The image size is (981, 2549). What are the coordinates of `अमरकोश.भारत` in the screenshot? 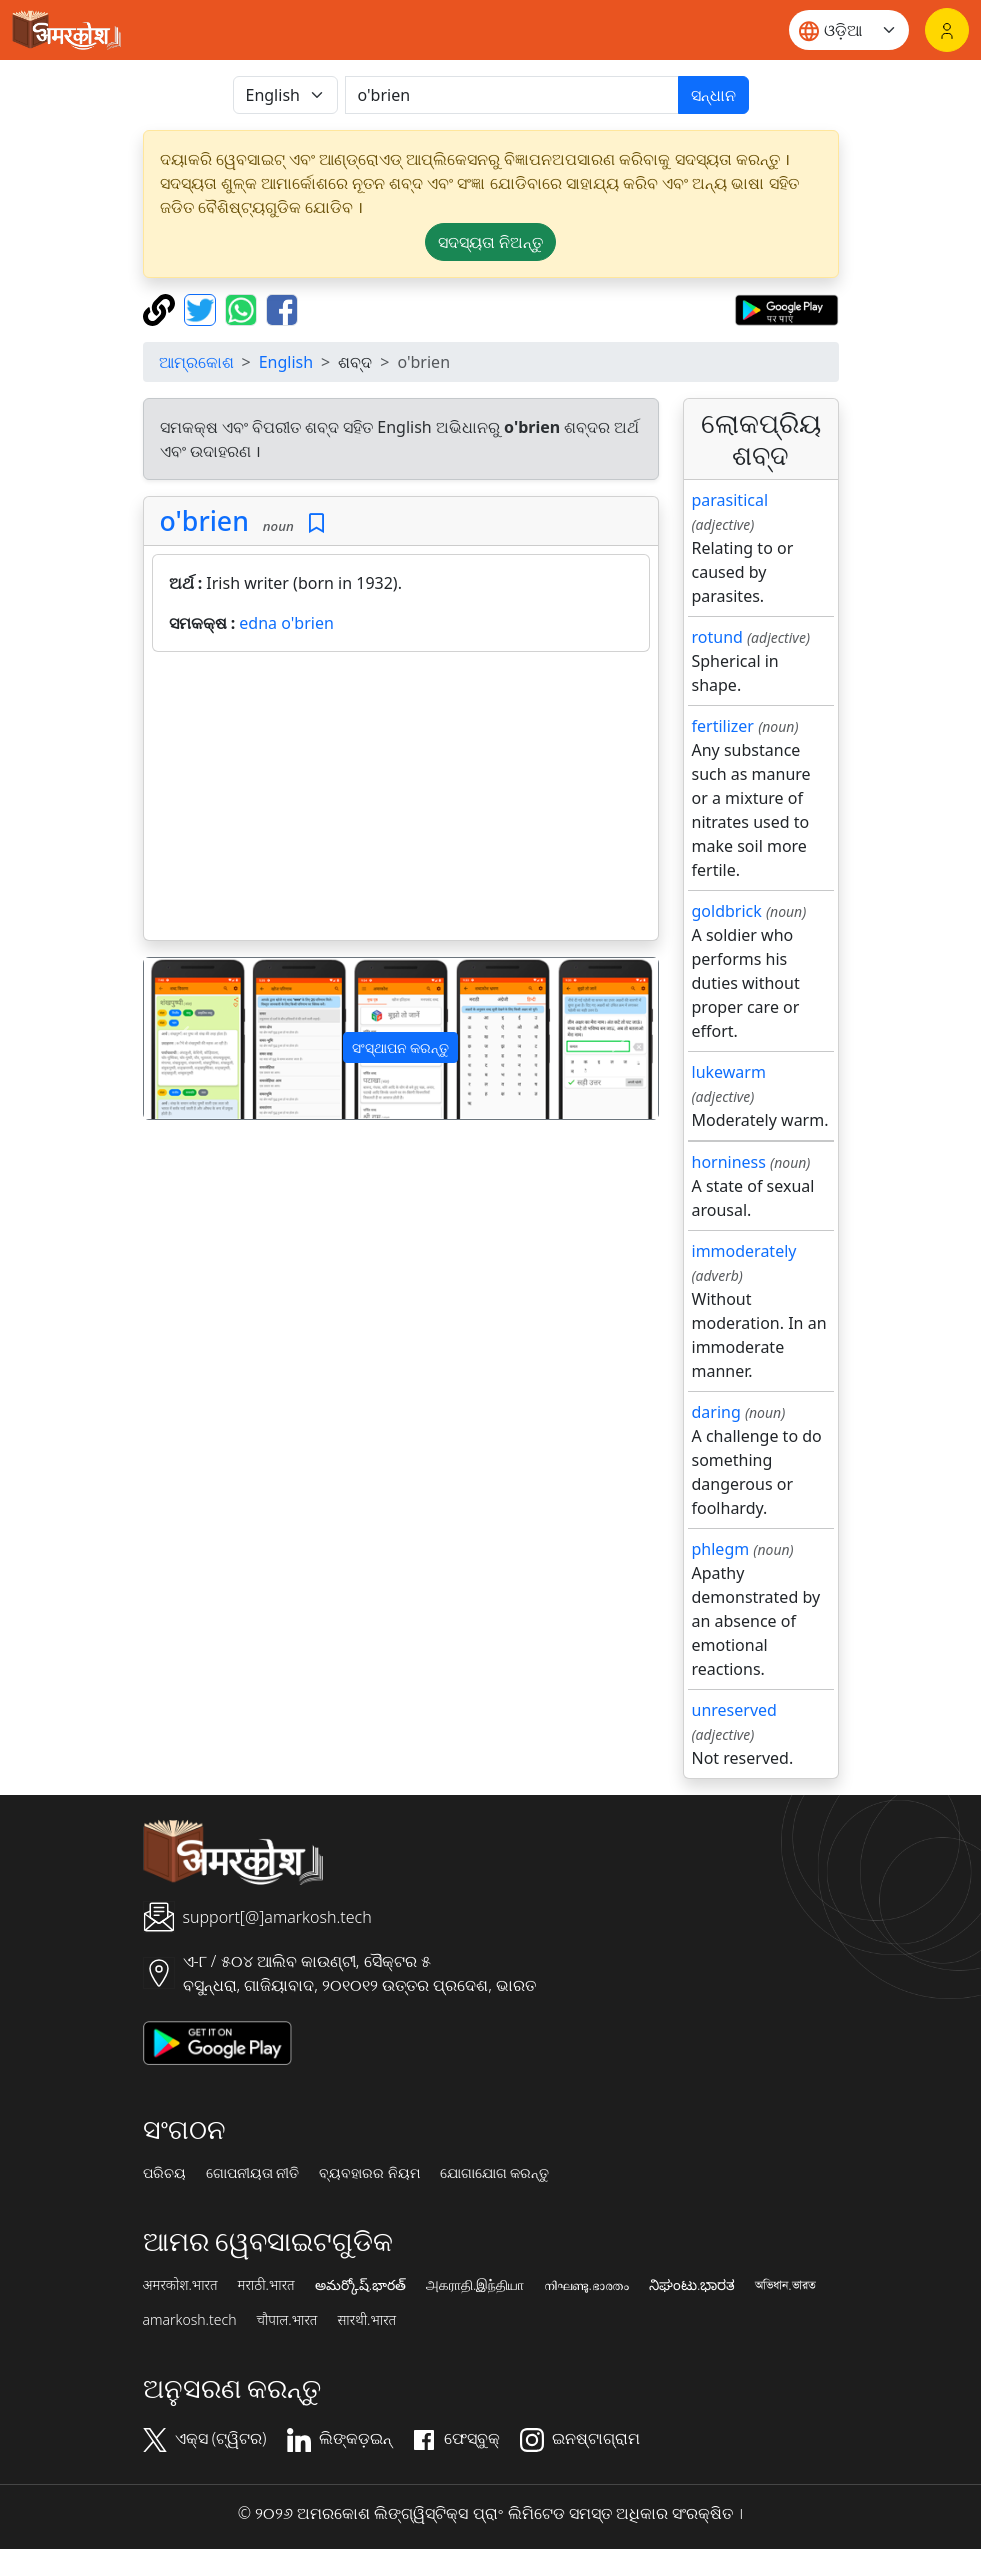 It's located at (180, 2285).